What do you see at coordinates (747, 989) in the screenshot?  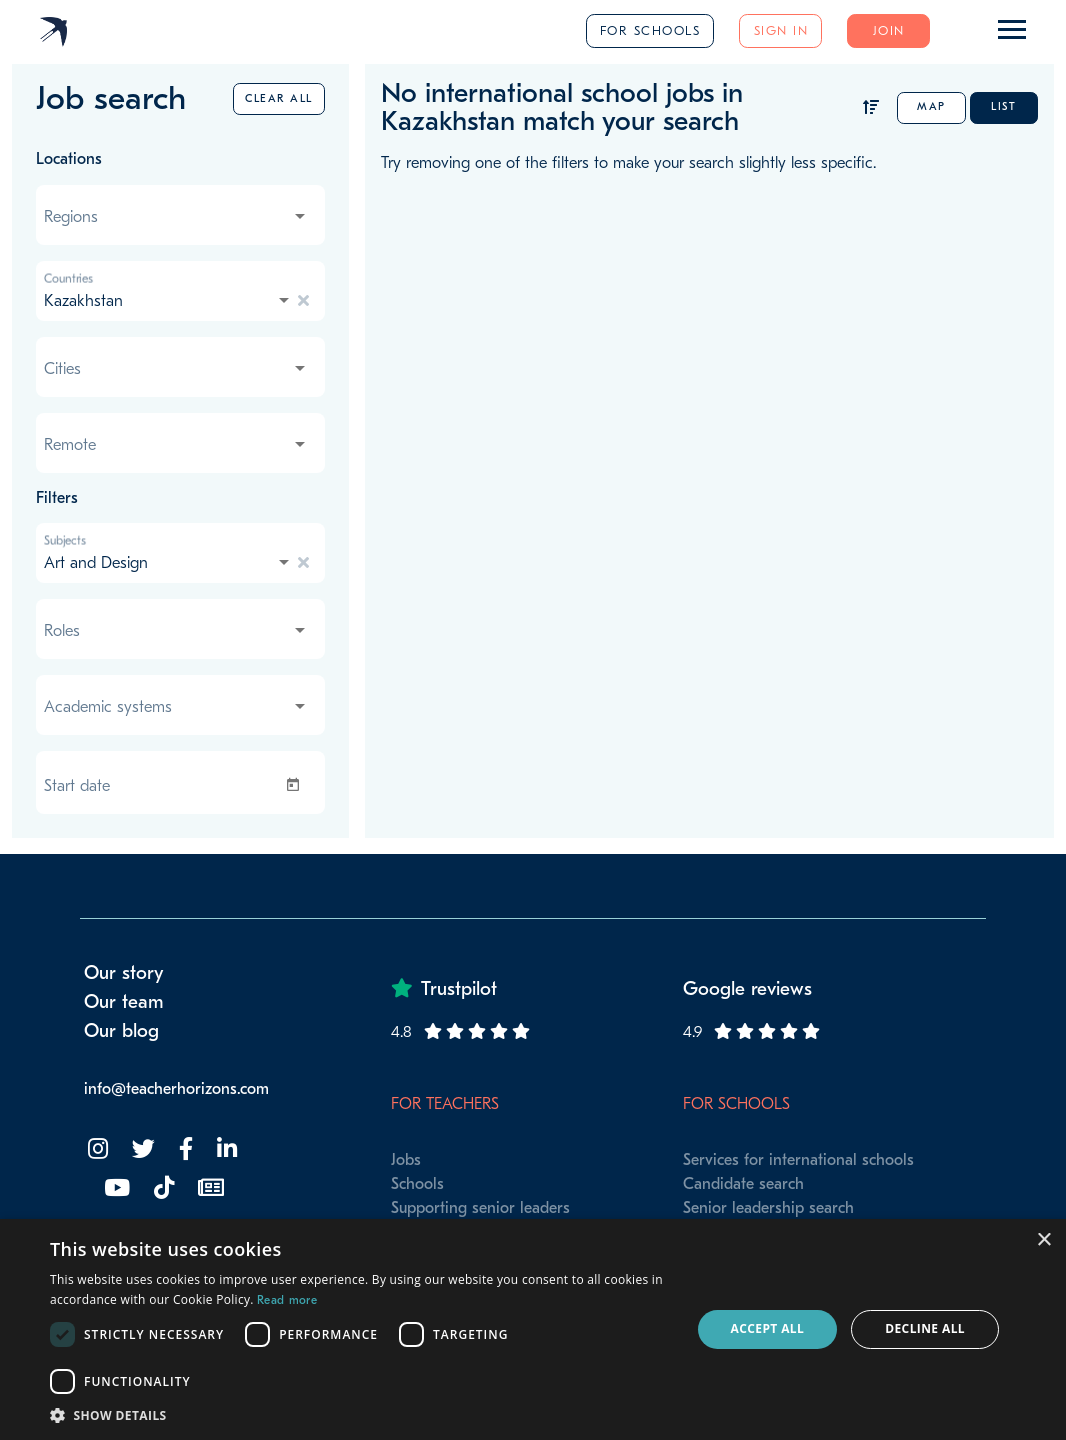 I see `Google reviews` at bounding box center [747, 989].